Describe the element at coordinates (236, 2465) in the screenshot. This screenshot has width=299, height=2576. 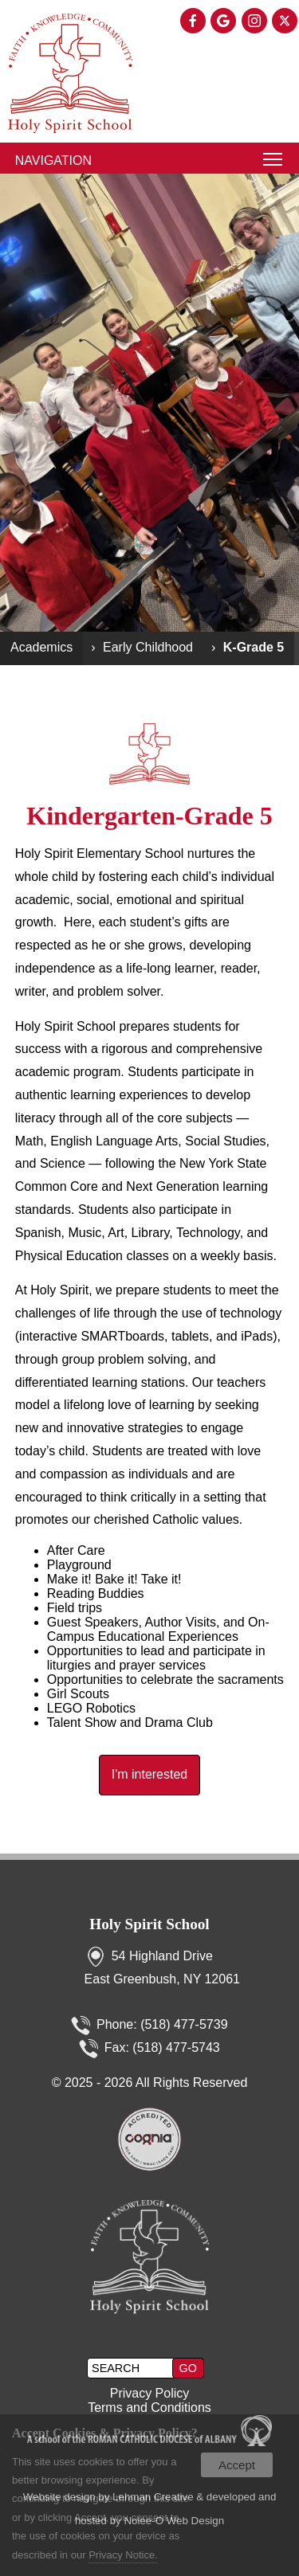
I see `Accept [button]` at that location.